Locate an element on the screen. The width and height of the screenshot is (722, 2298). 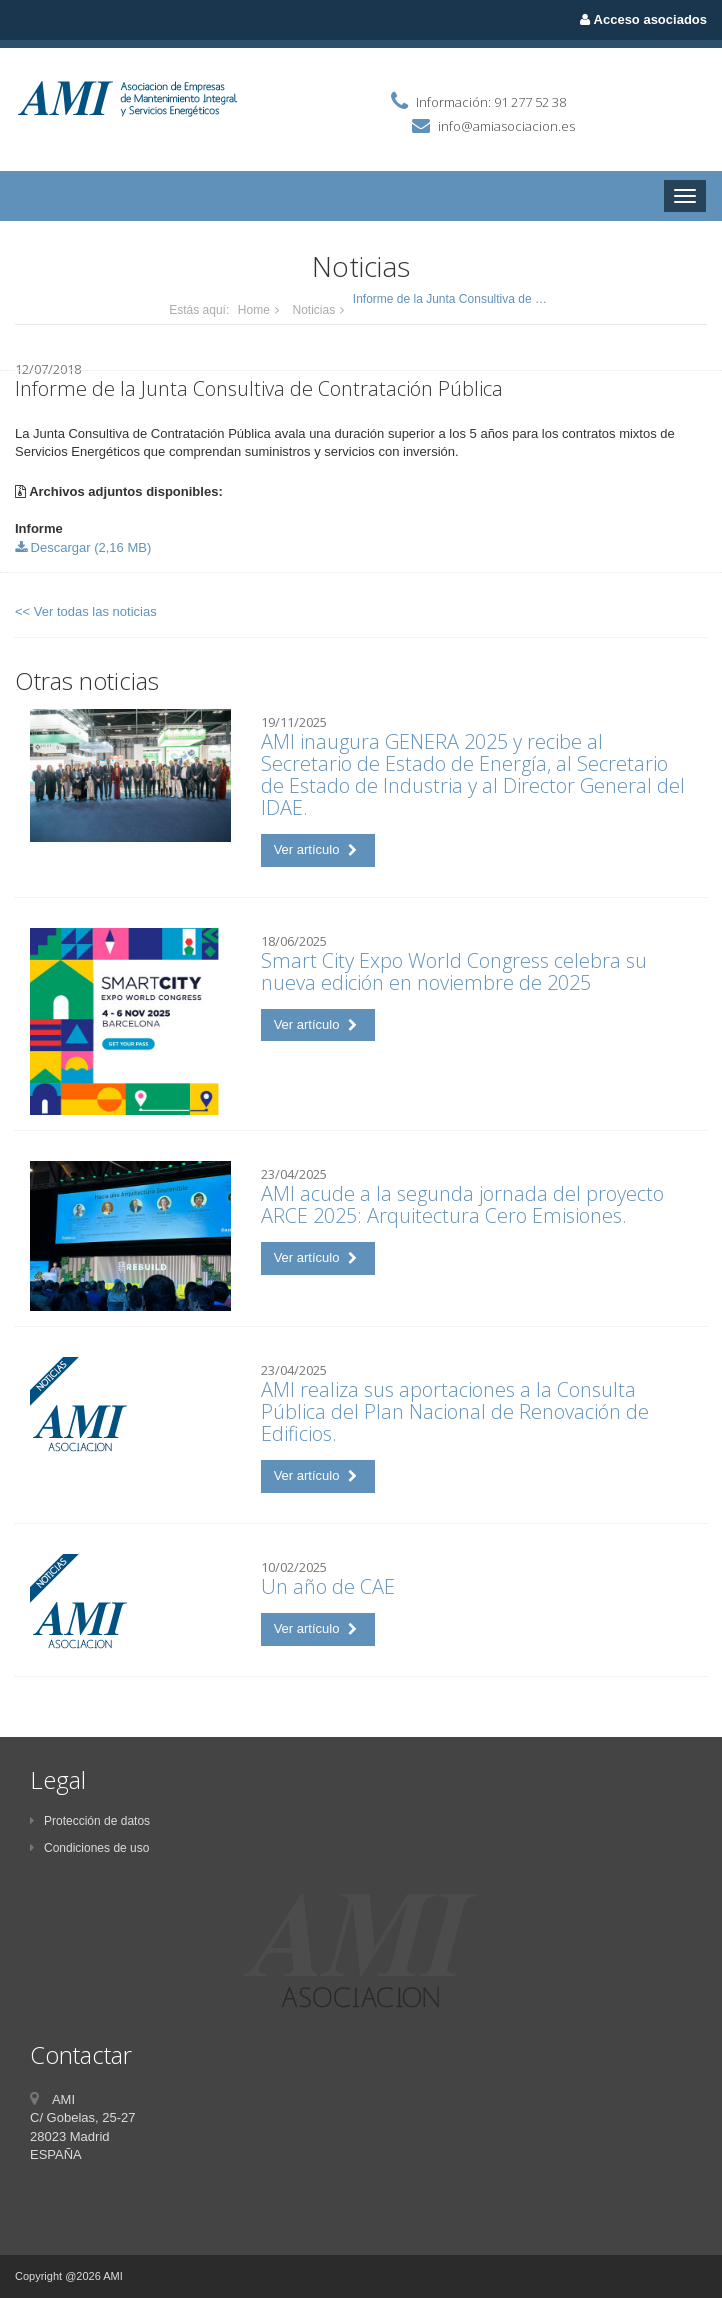
Descargar (2,16 MB) is located at coordinates (83, 547).